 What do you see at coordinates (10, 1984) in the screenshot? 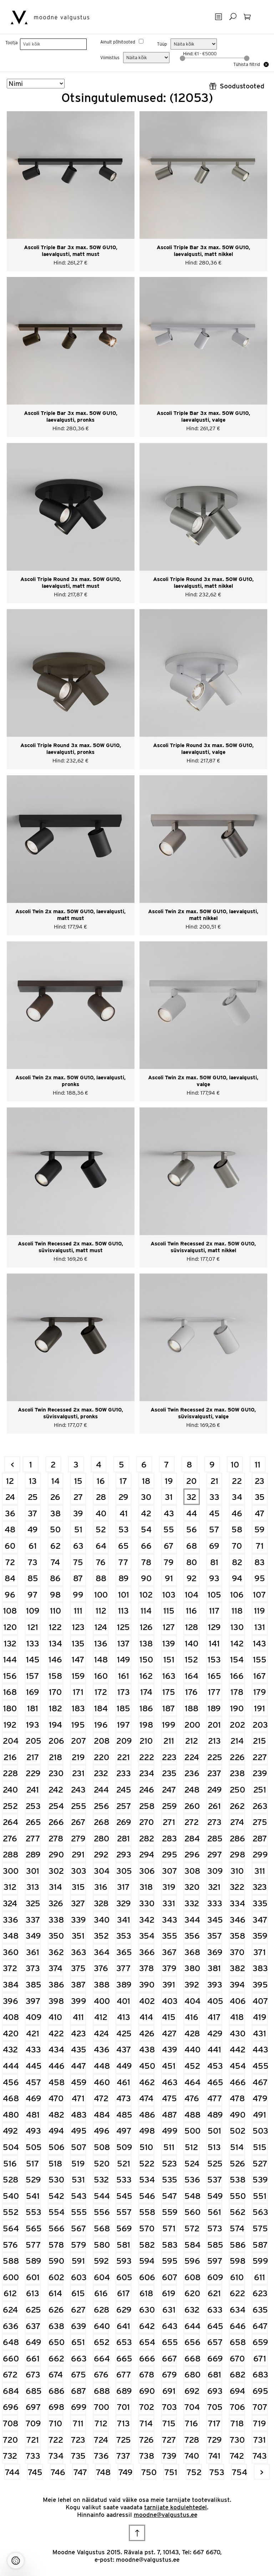
I see `384` at bounding box center [10, 1984].